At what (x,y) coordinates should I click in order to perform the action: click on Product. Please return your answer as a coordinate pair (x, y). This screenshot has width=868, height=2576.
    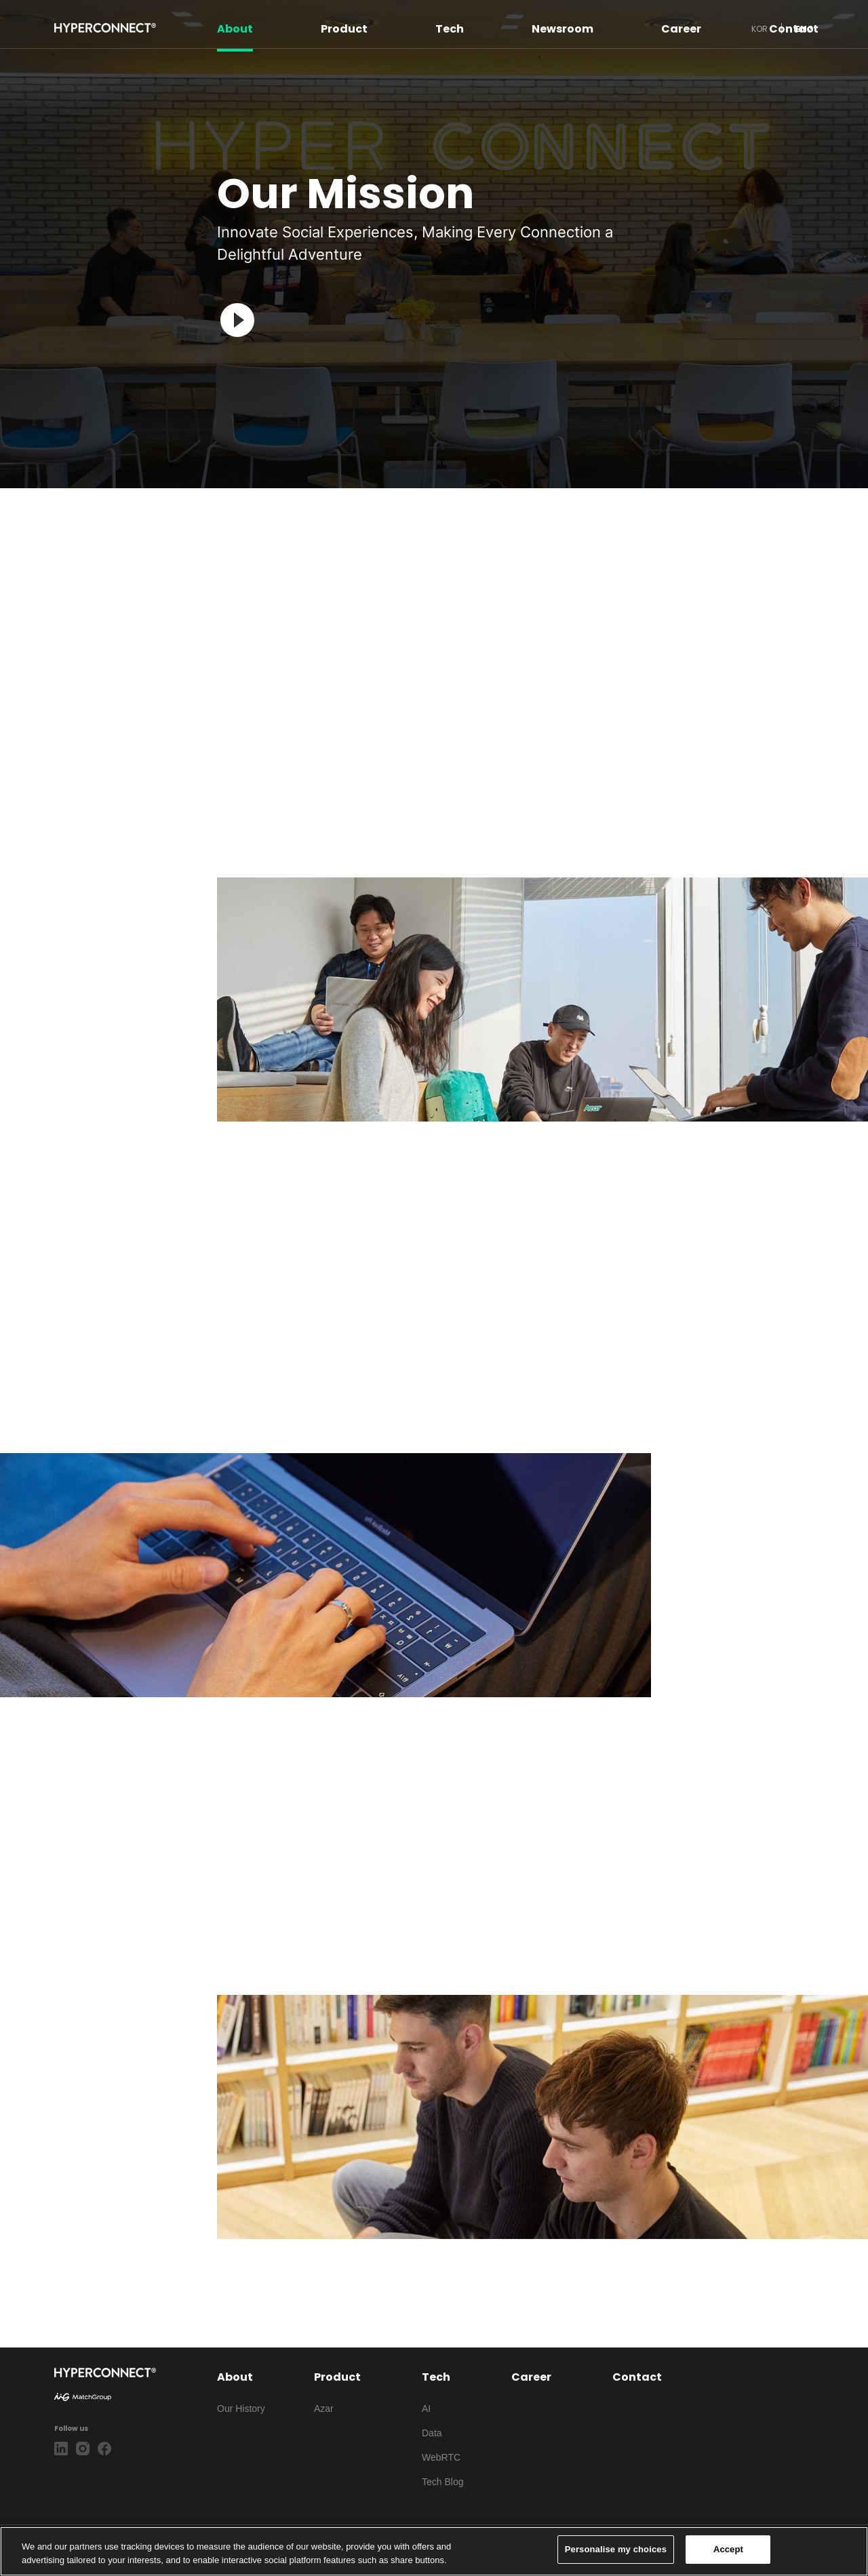
    Looking at the image, I should click on (344, 28).